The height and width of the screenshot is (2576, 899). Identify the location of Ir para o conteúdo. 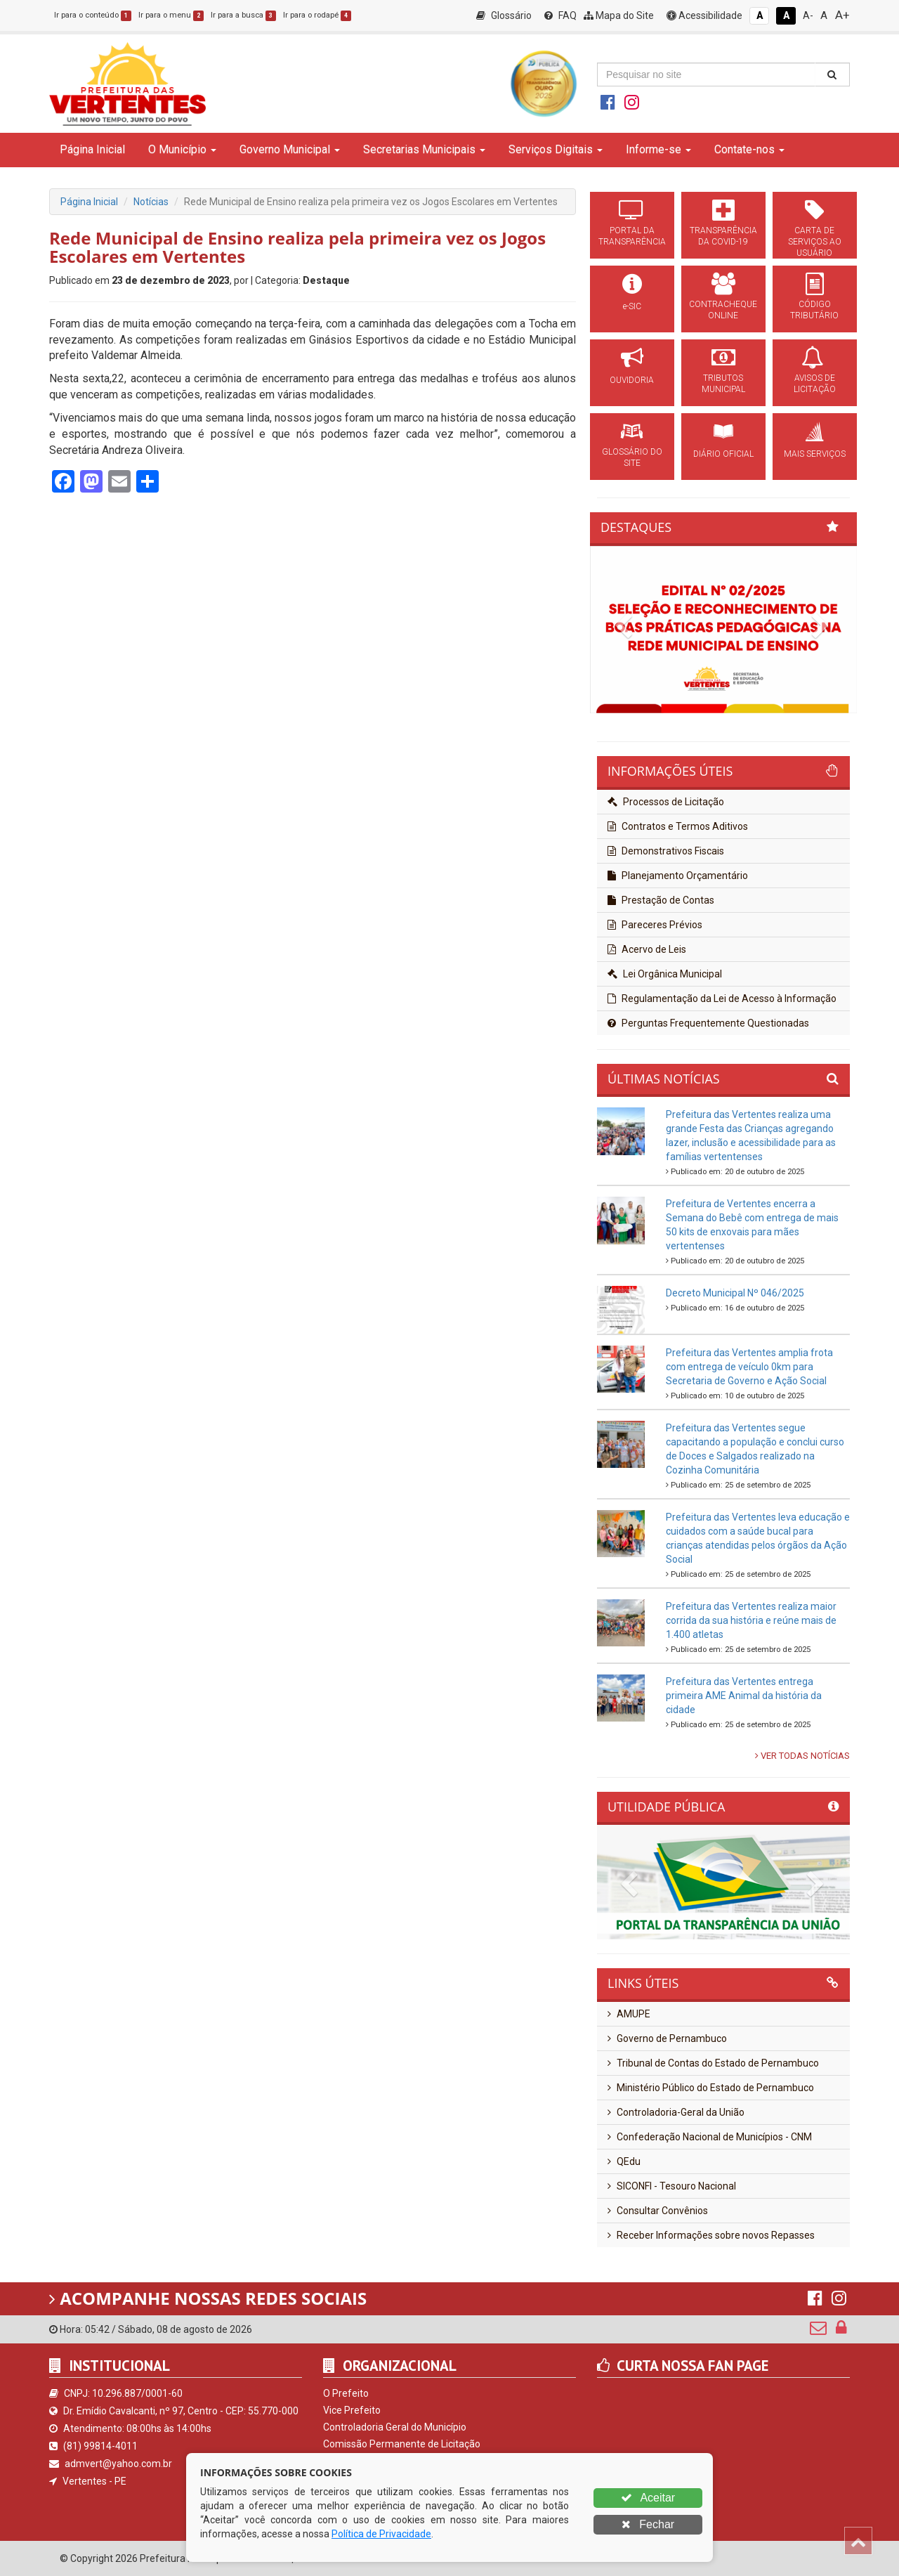
(92, 15).